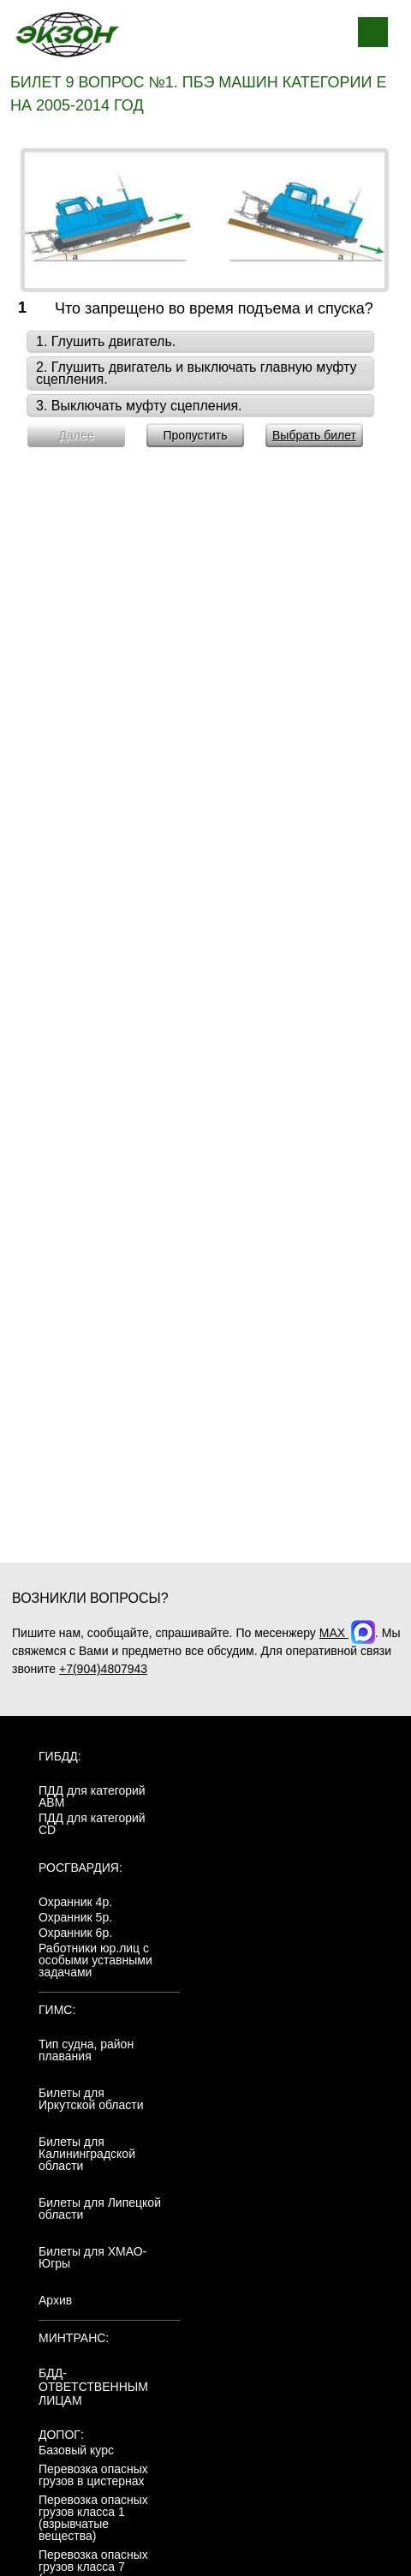  What do you see at coordinates (80, 1867) in the screenshot?
I see `Росгвардия:` at bounding box center [80, 1867].